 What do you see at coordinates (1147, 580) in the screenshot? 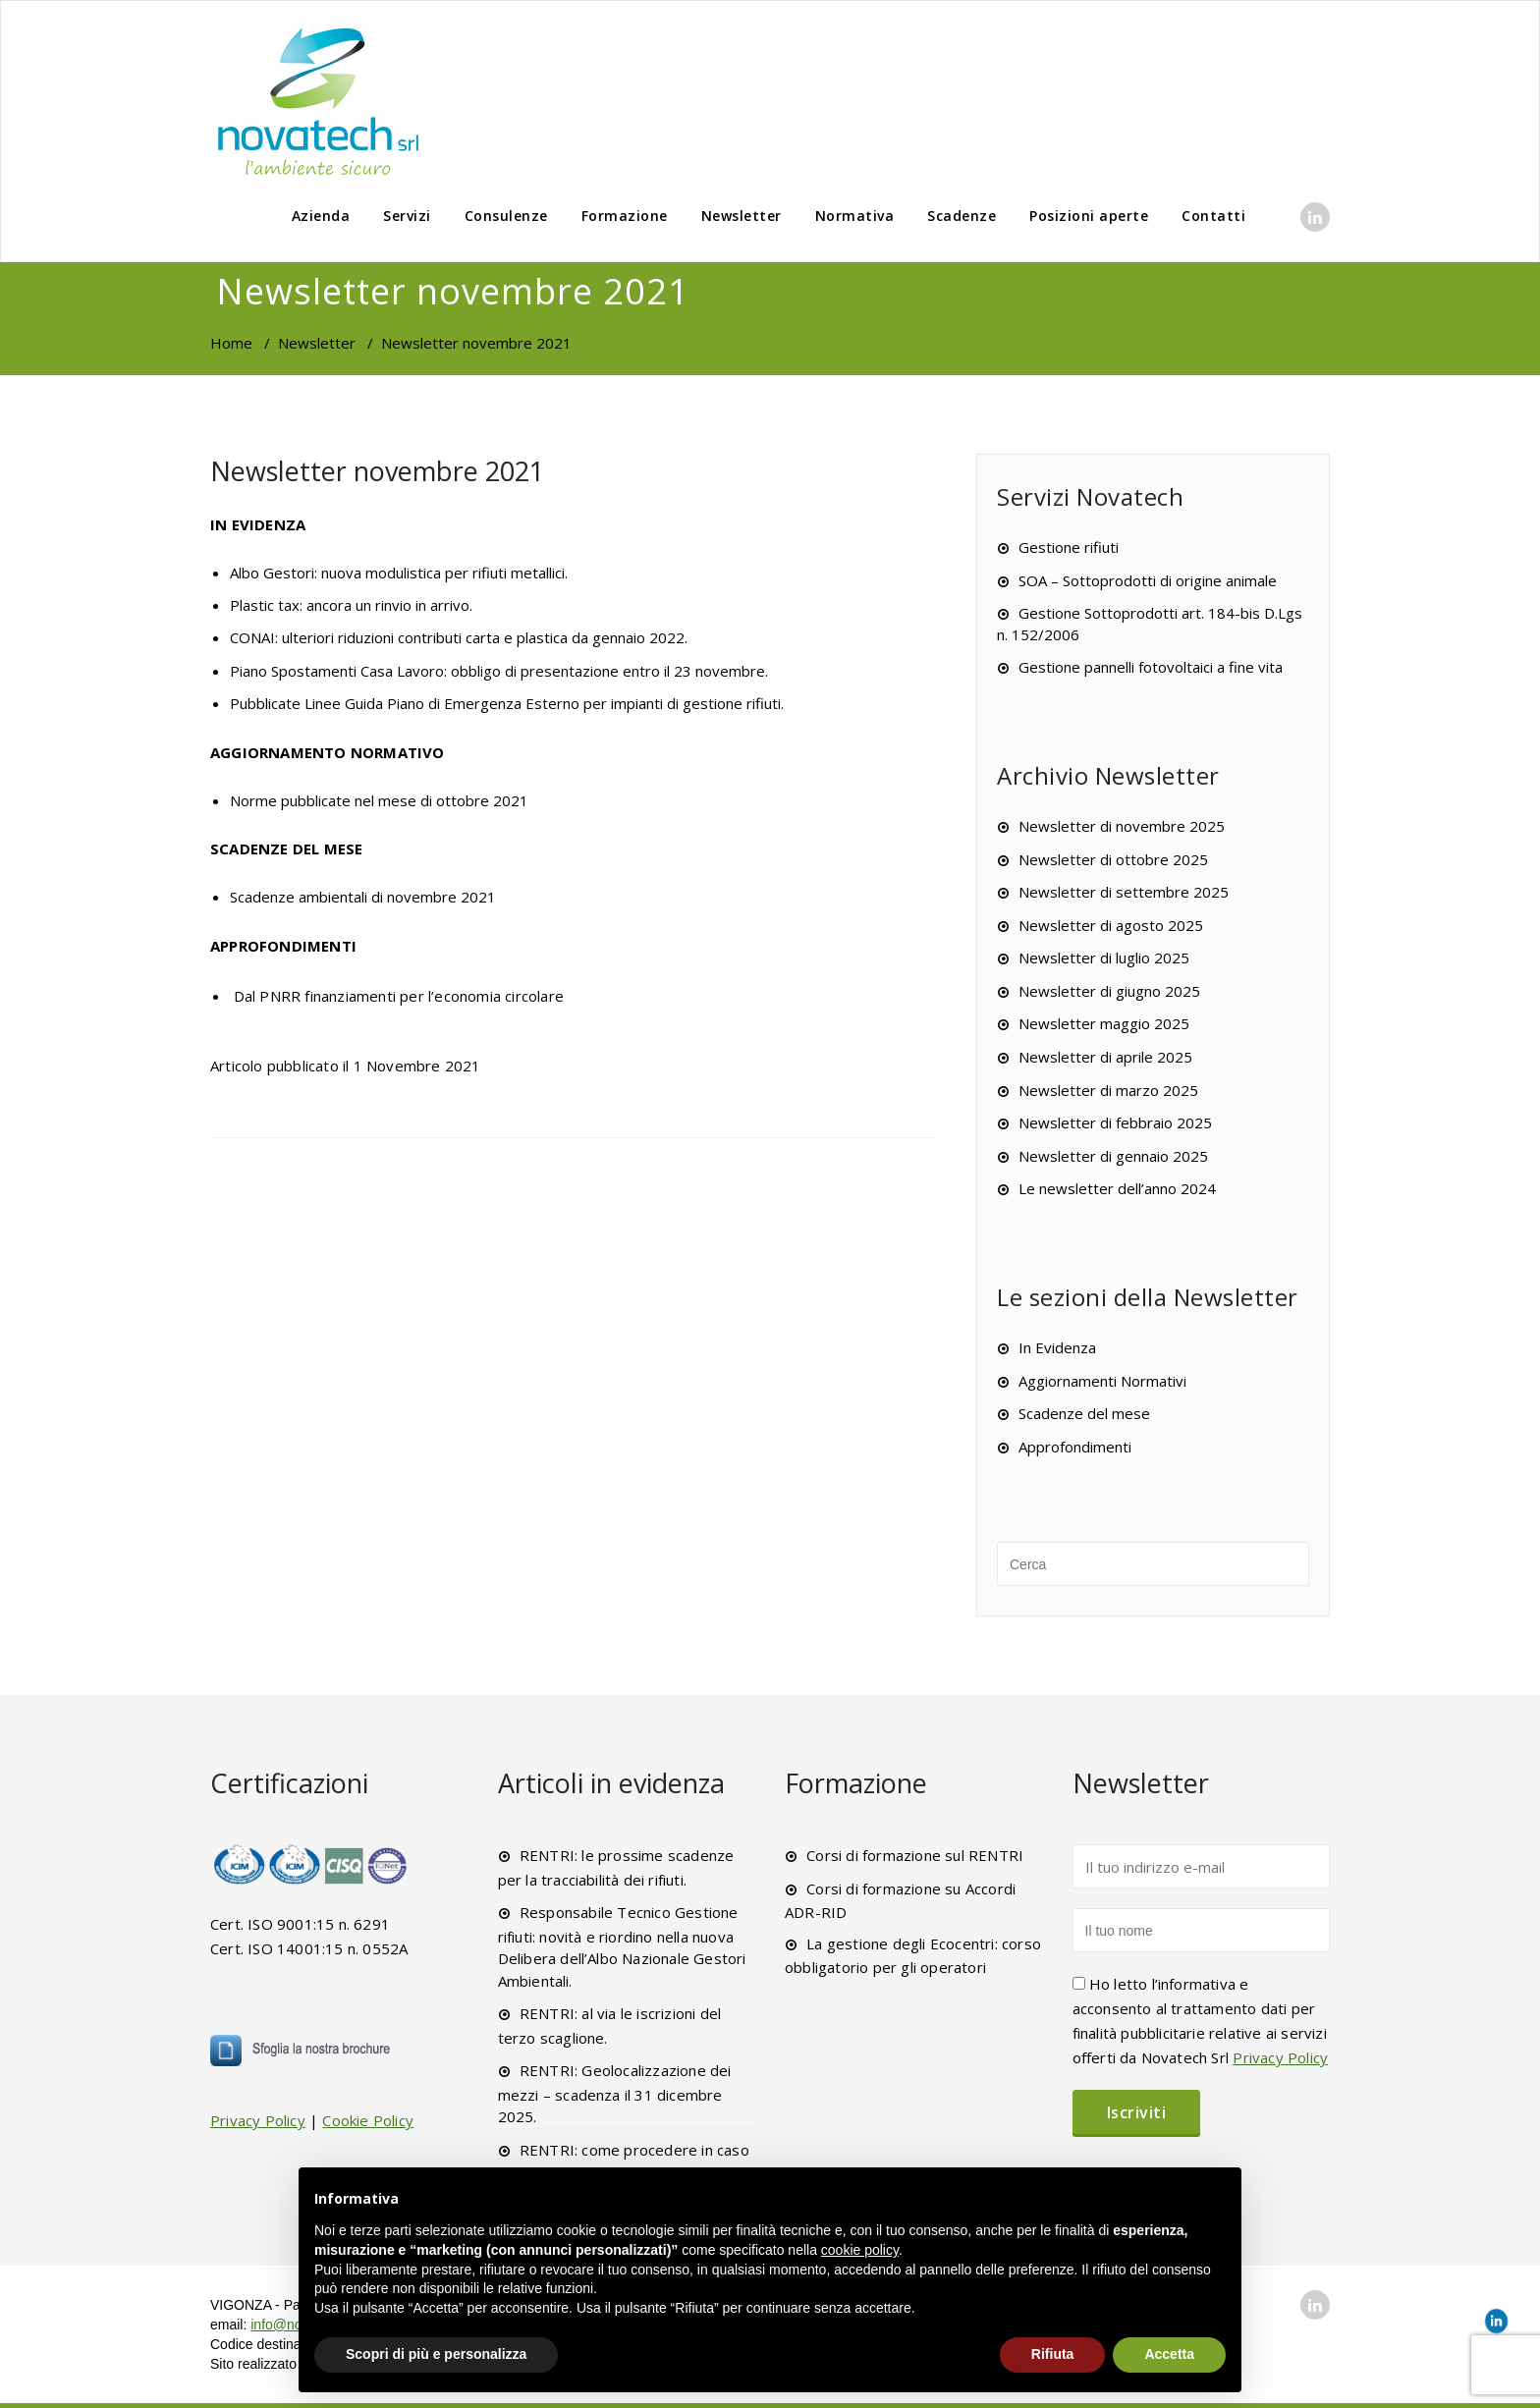
I see `SOA – Sottoprodotti di origine animale` at bounding box center [1147, 580].